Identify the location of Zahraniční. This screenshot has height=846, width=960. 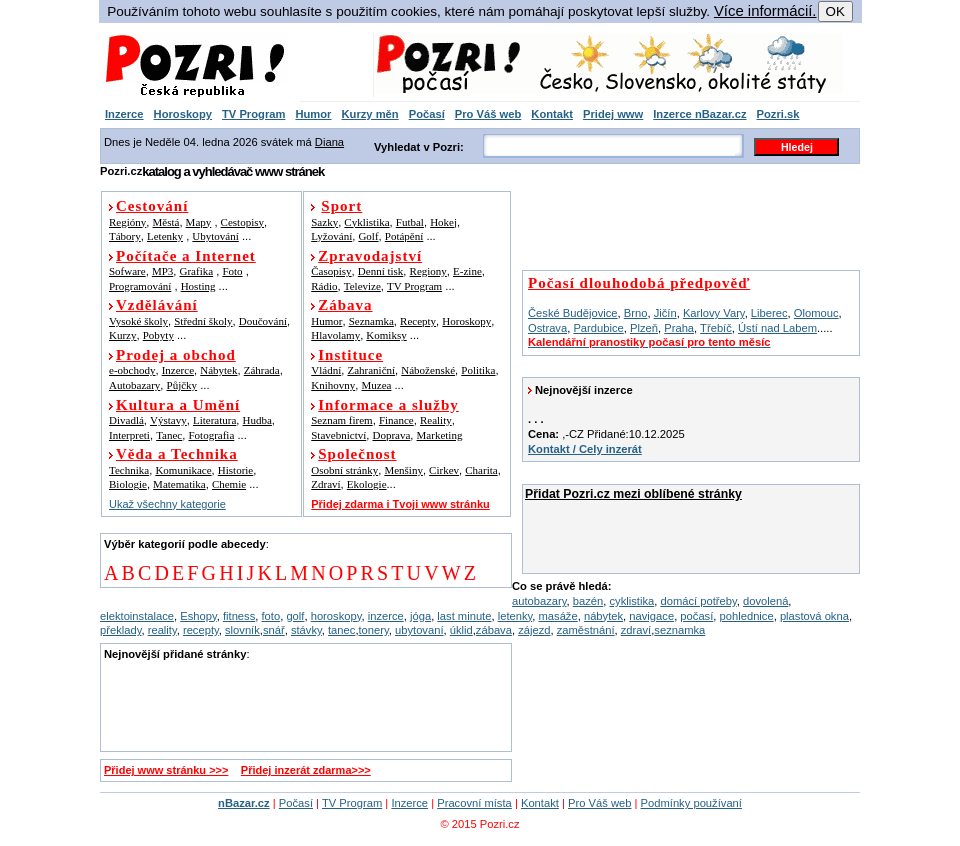
(371, 370).